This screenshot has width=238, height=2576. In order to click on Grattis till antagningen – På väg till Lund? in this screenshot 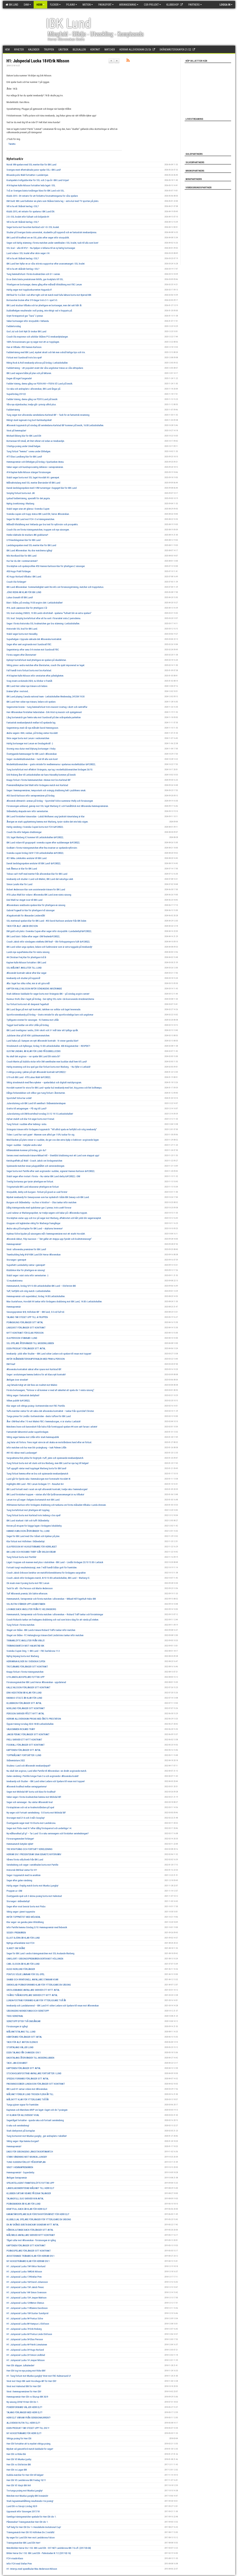, I will do `click(27, 1108)`.